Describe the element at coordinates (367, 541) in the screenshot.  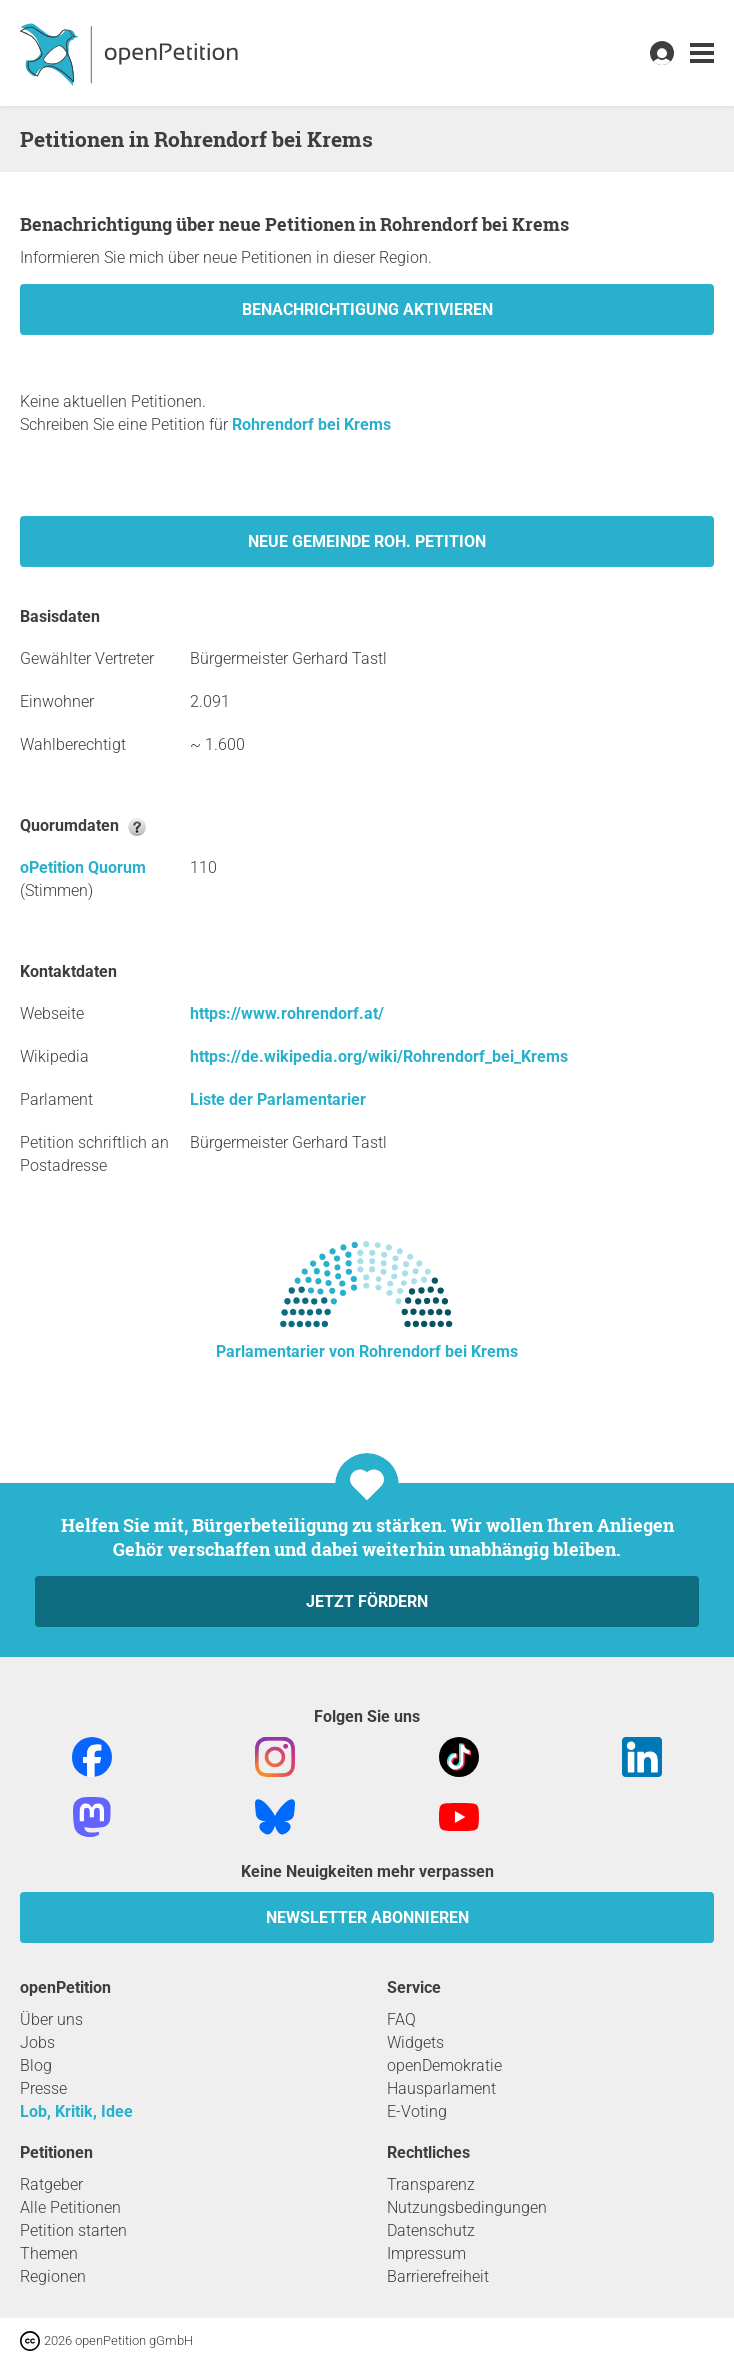
I see `Neue Gemeinde Roh. Petition` at that location.